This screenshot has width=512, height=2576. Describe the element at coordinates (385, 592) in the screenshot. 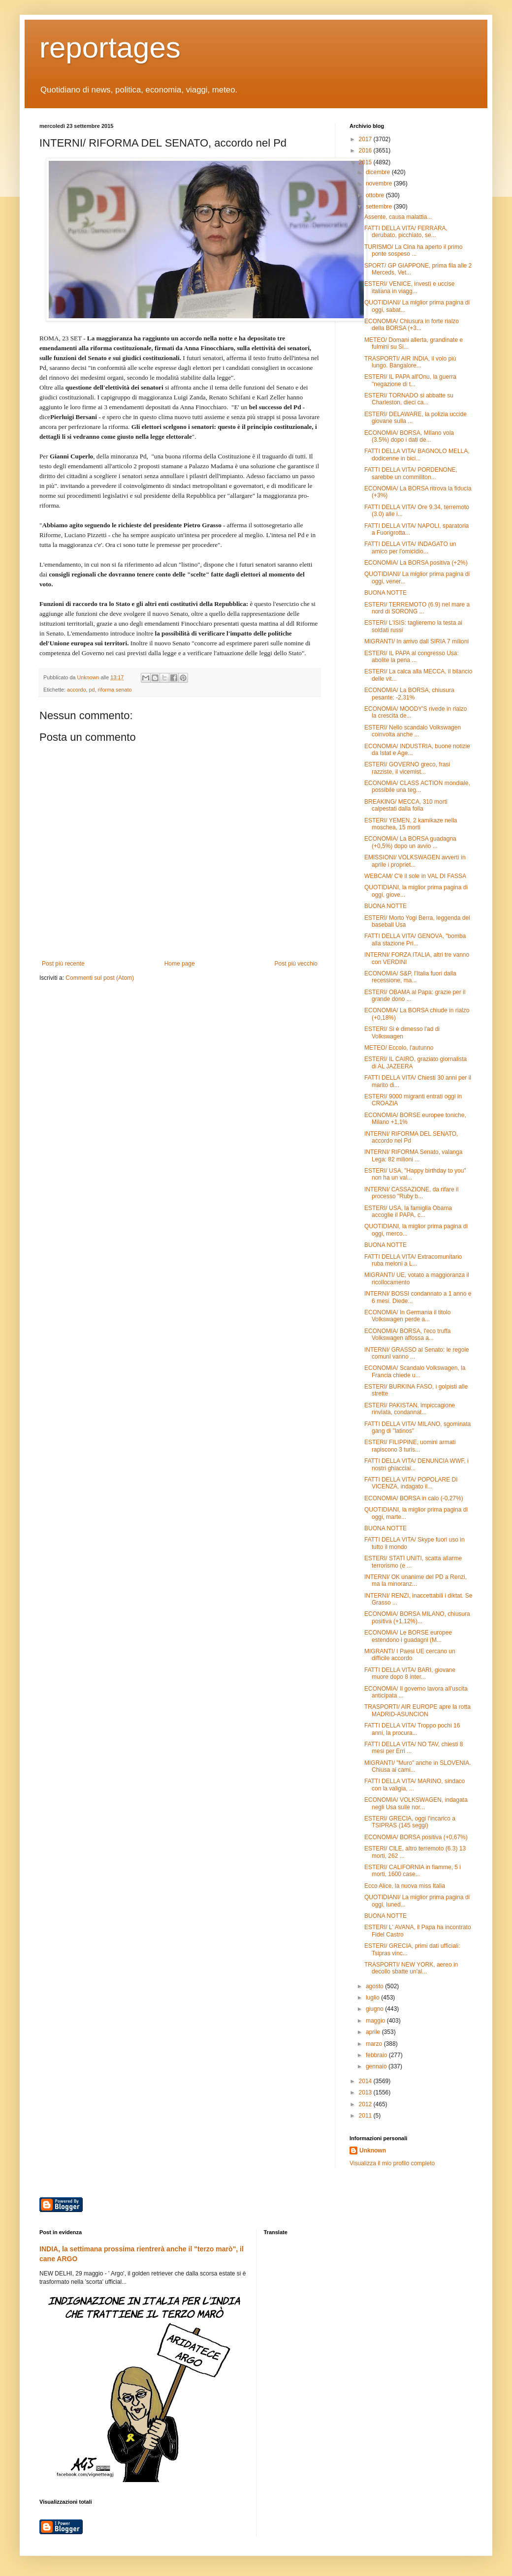

I see `BUONA NOTTE` at that location.